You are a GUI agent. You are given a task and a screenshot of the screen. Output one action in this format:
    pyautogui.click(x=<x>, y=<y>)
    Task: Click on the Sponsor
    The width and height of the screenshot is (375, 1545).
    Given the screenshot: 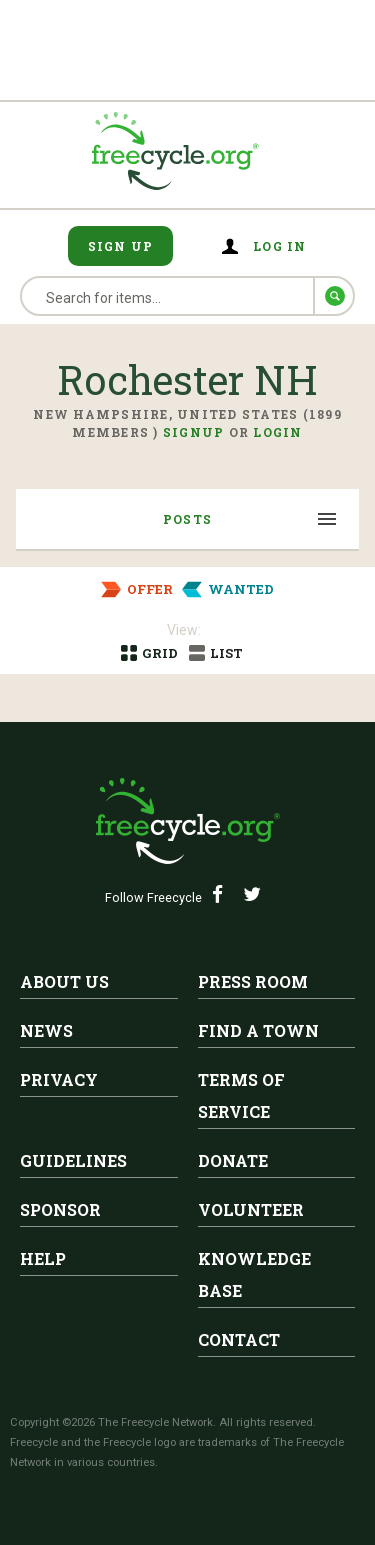 What is the action you would take?
    pyautogui.click(x=60, y=1209)
    